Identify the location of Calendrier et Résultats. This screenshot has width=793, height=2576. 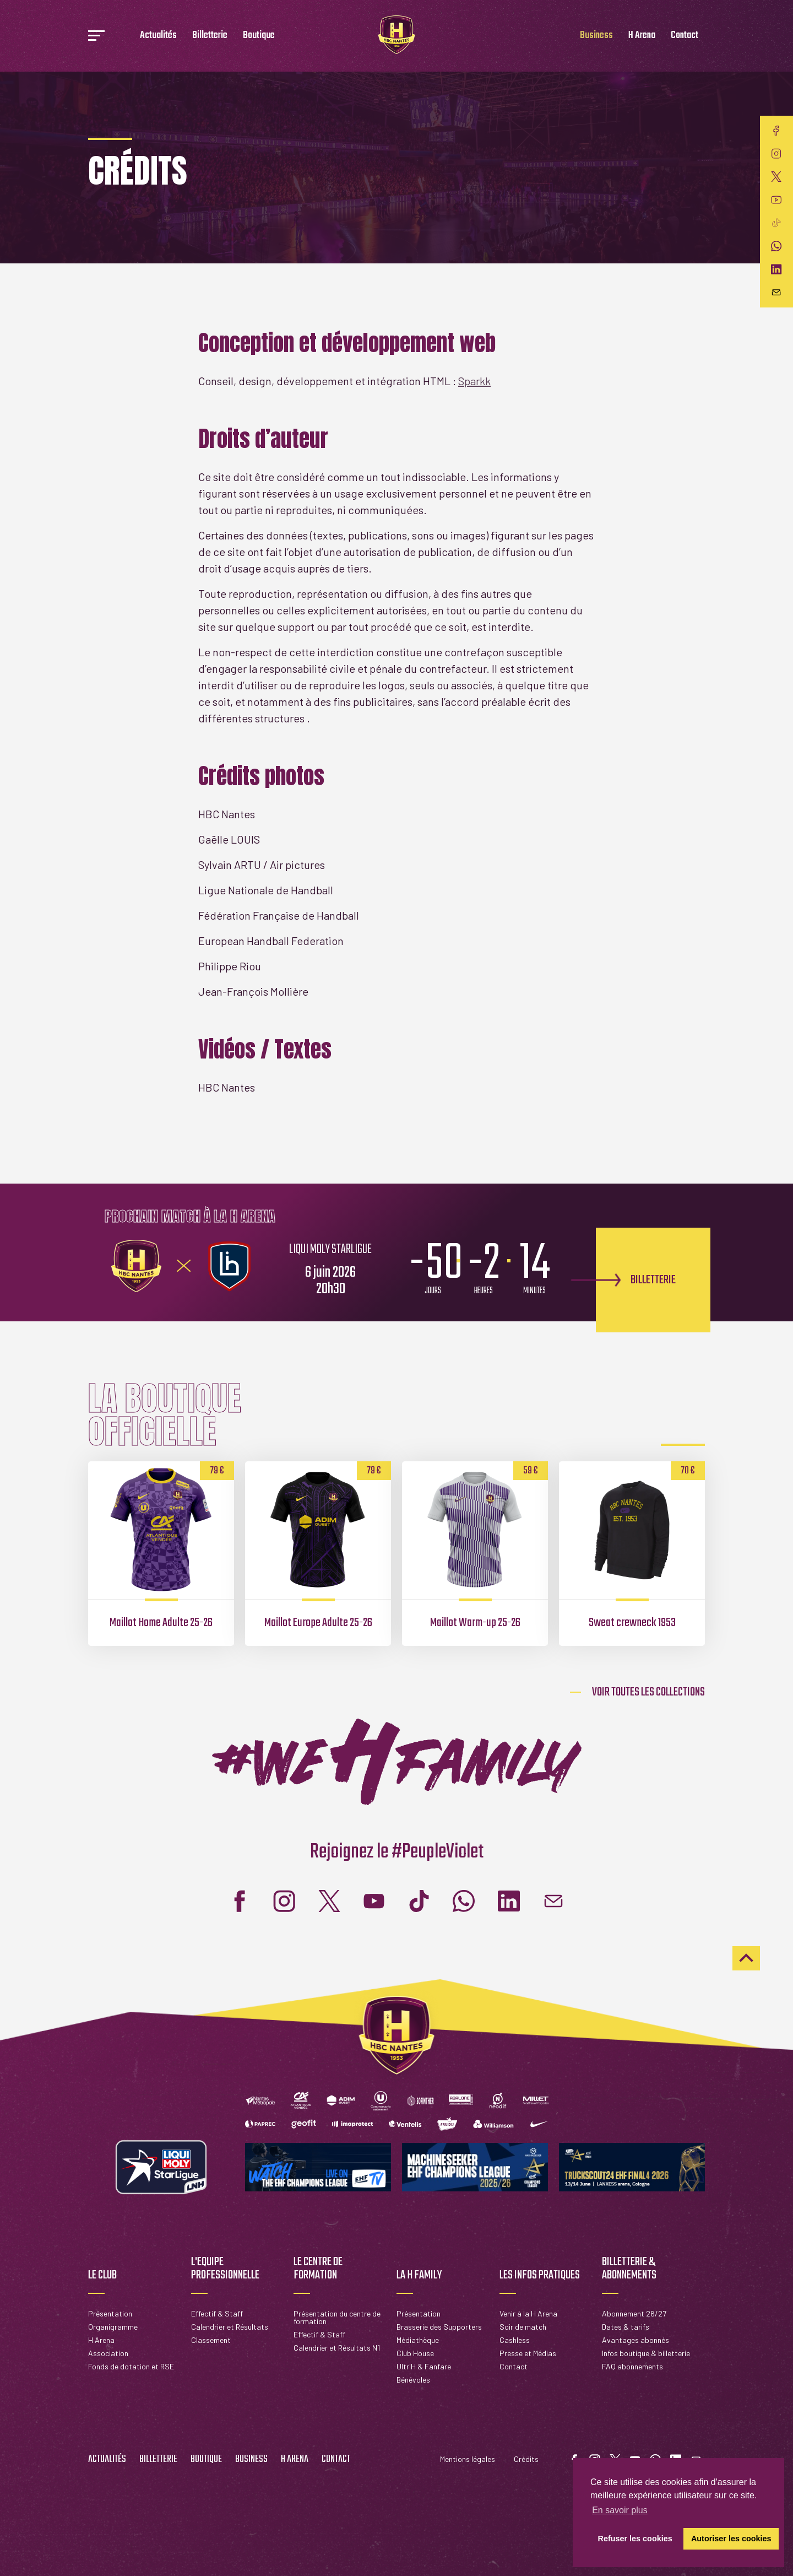
(229, 2326).